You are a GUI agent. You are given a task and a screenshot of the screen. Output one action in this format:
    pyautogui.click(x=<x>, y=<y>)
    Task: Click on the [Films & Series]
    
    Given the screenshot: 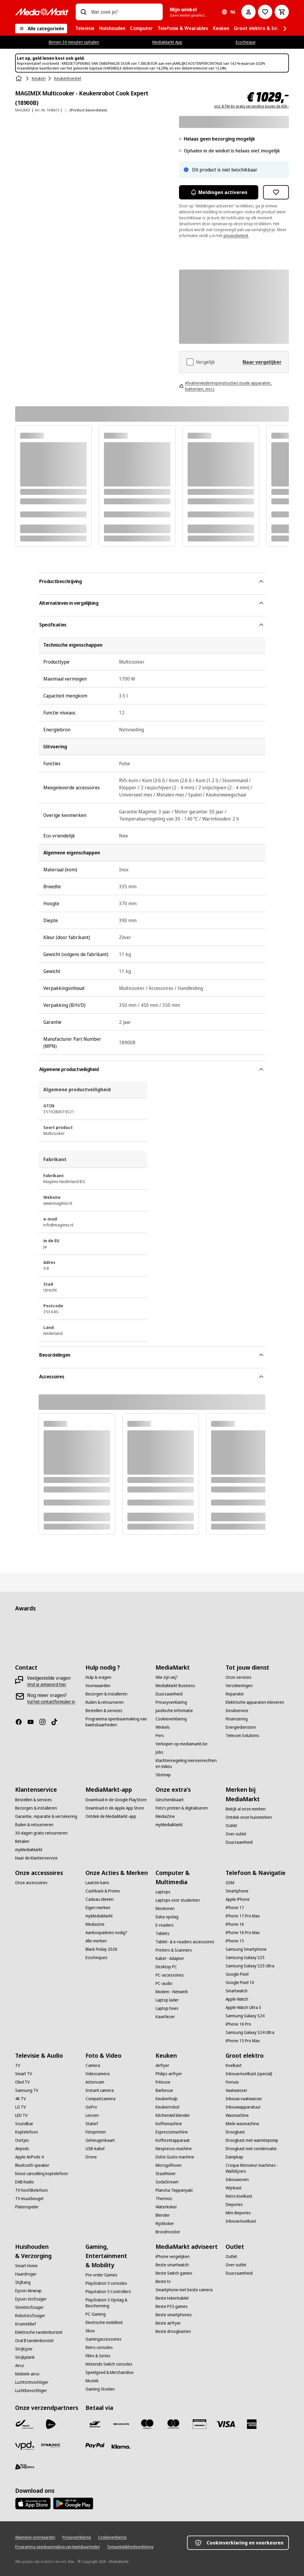 What is the action you would take?
    pyautogui.click(x=98, y=2356)
    